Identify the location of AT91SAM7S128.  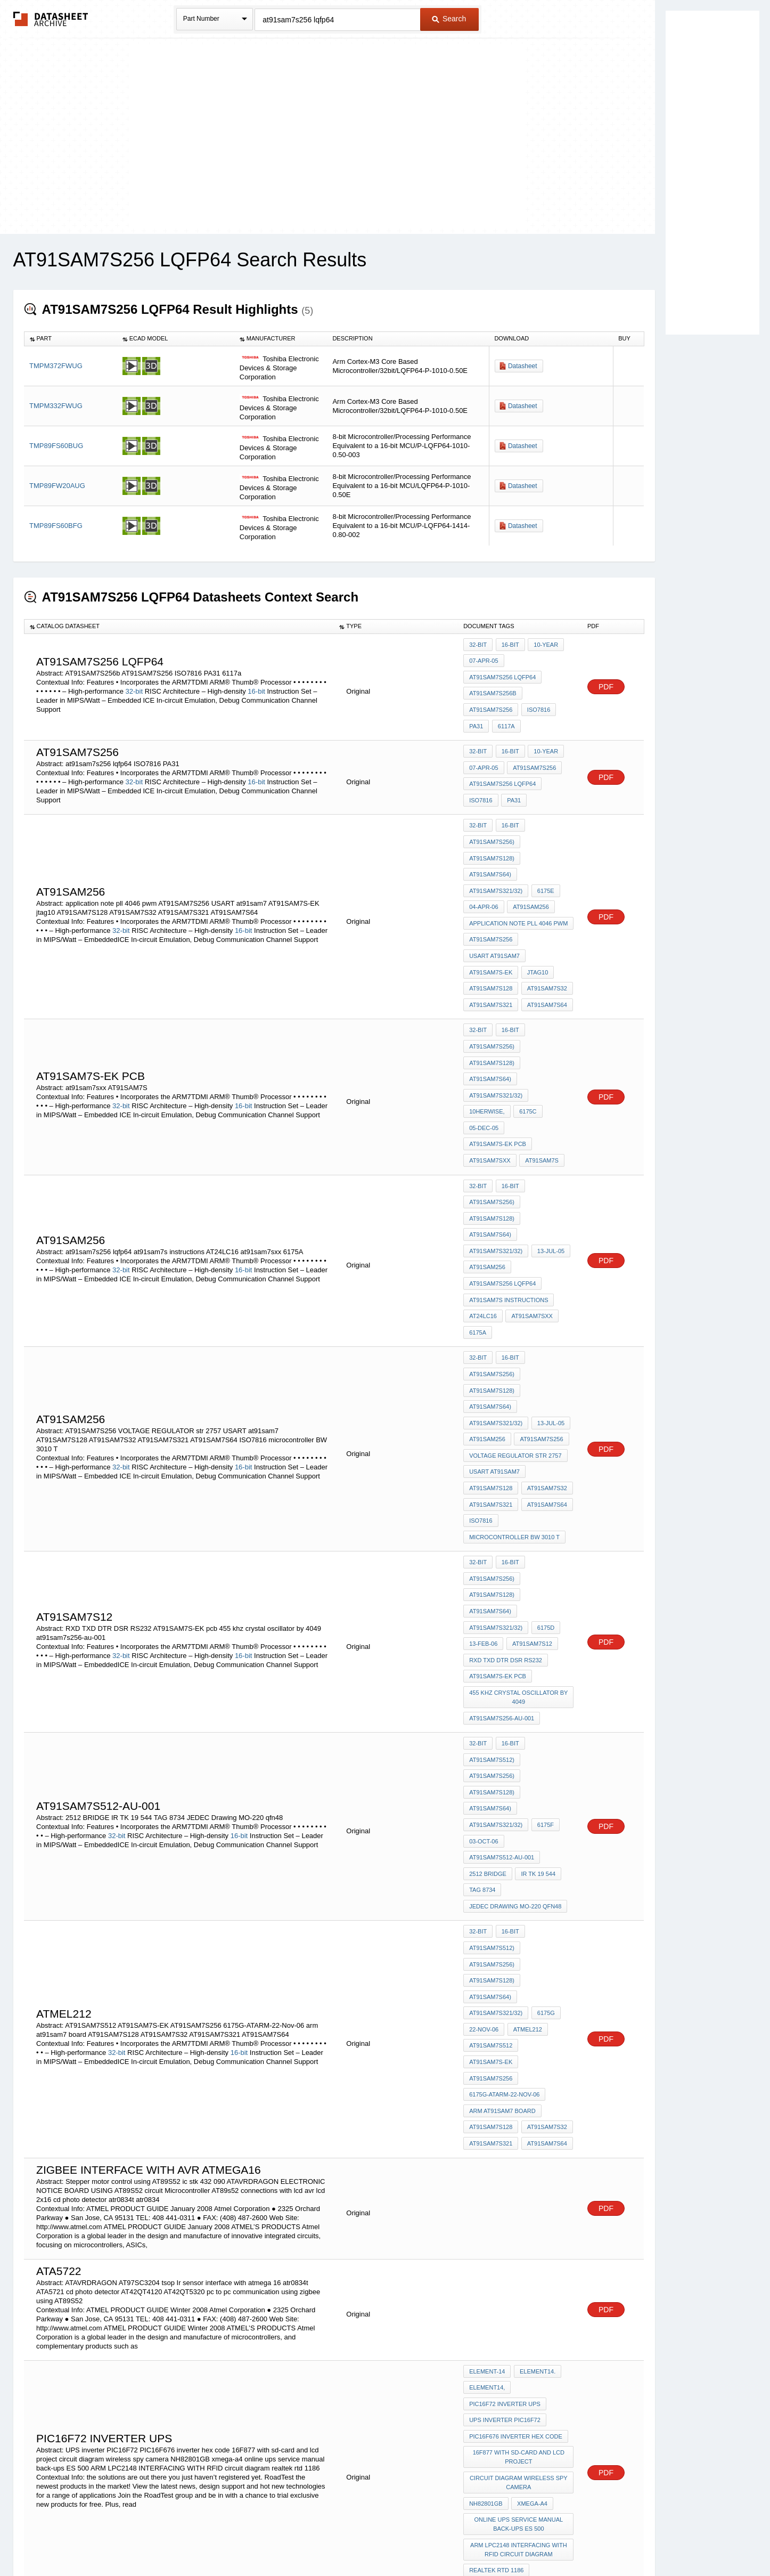
(490, 958).